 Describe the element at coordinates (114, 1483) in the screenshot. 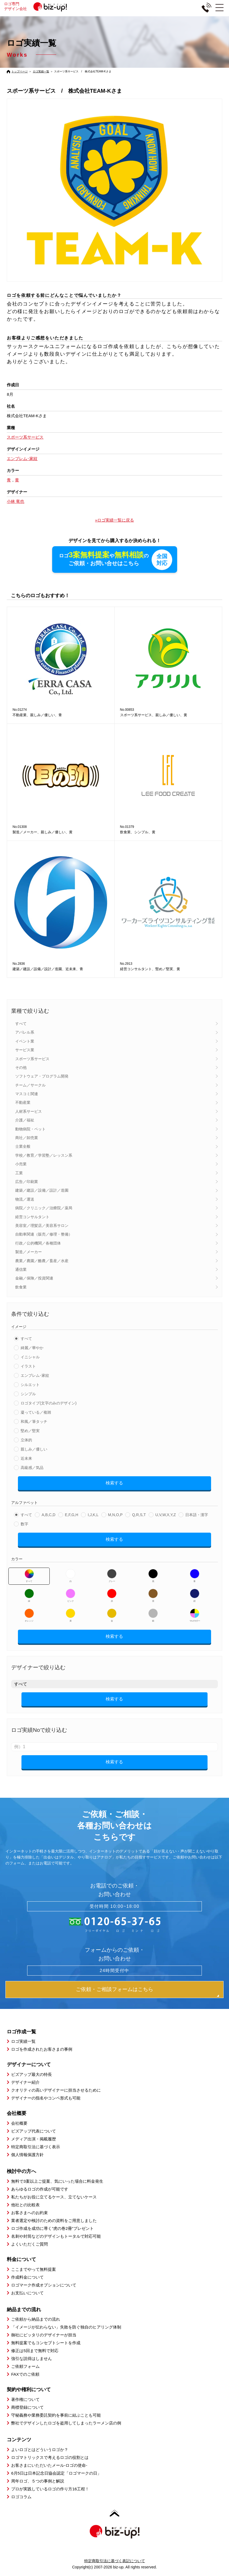

I see `検索する` at that location.